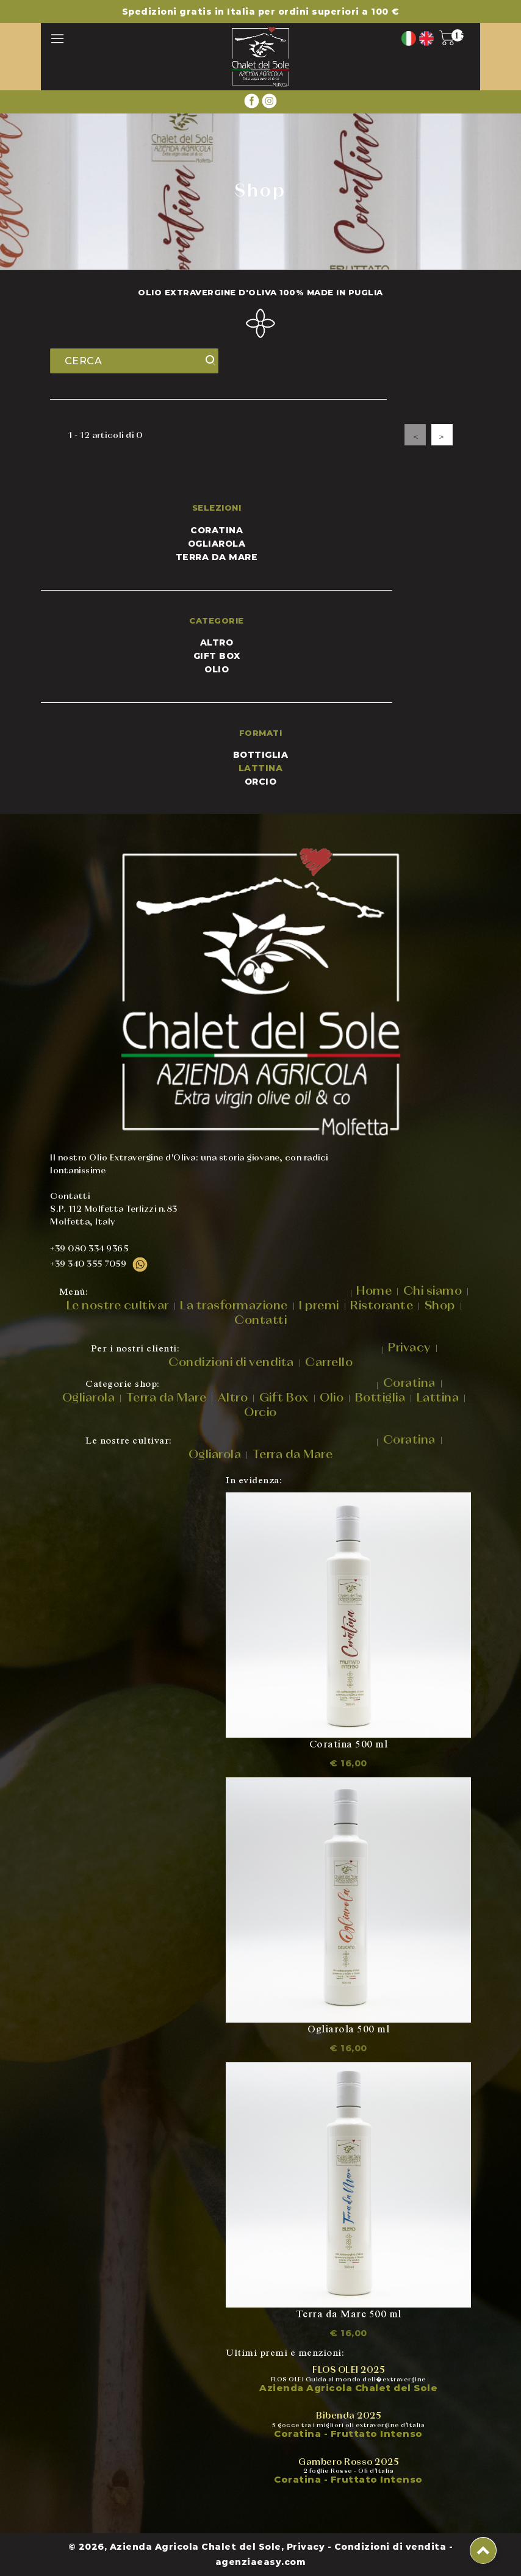 This screenshot has width=521, height=2576. I want to click on Privacy, so click(409, 1348).